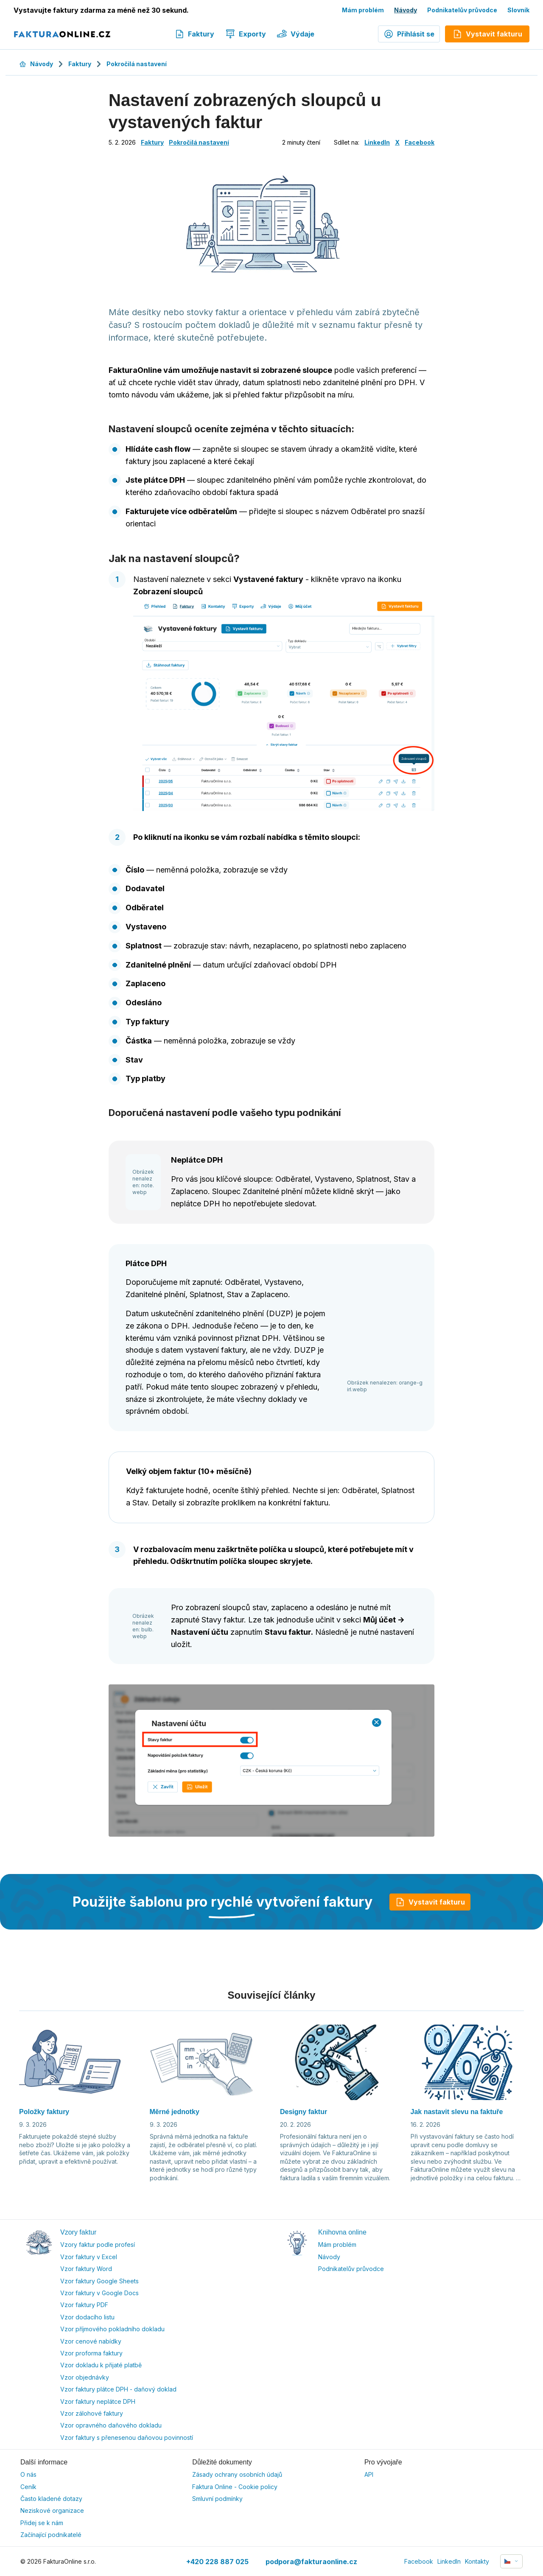  What do you see at coordinates (90, 2341) in the screenshot?
I see `Vzor cenové nabídky` at bounding box center [90, 2341].